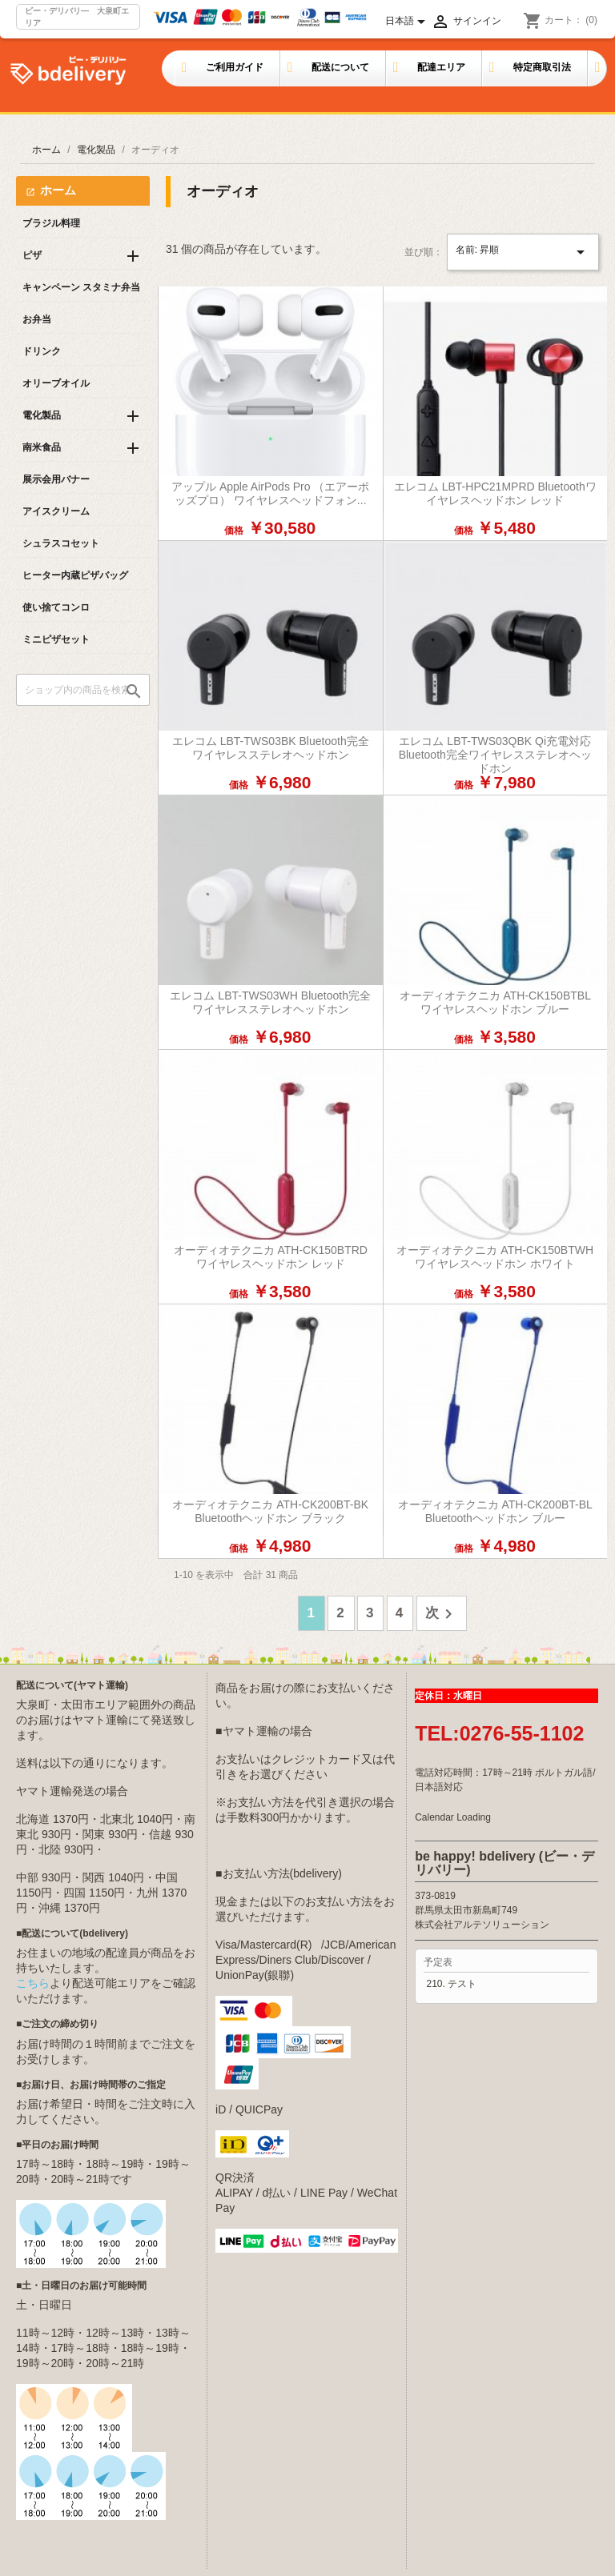 The height and width of the screenshot is (2576, 615). I want to click on アイスクリーム, so click(56, 511).